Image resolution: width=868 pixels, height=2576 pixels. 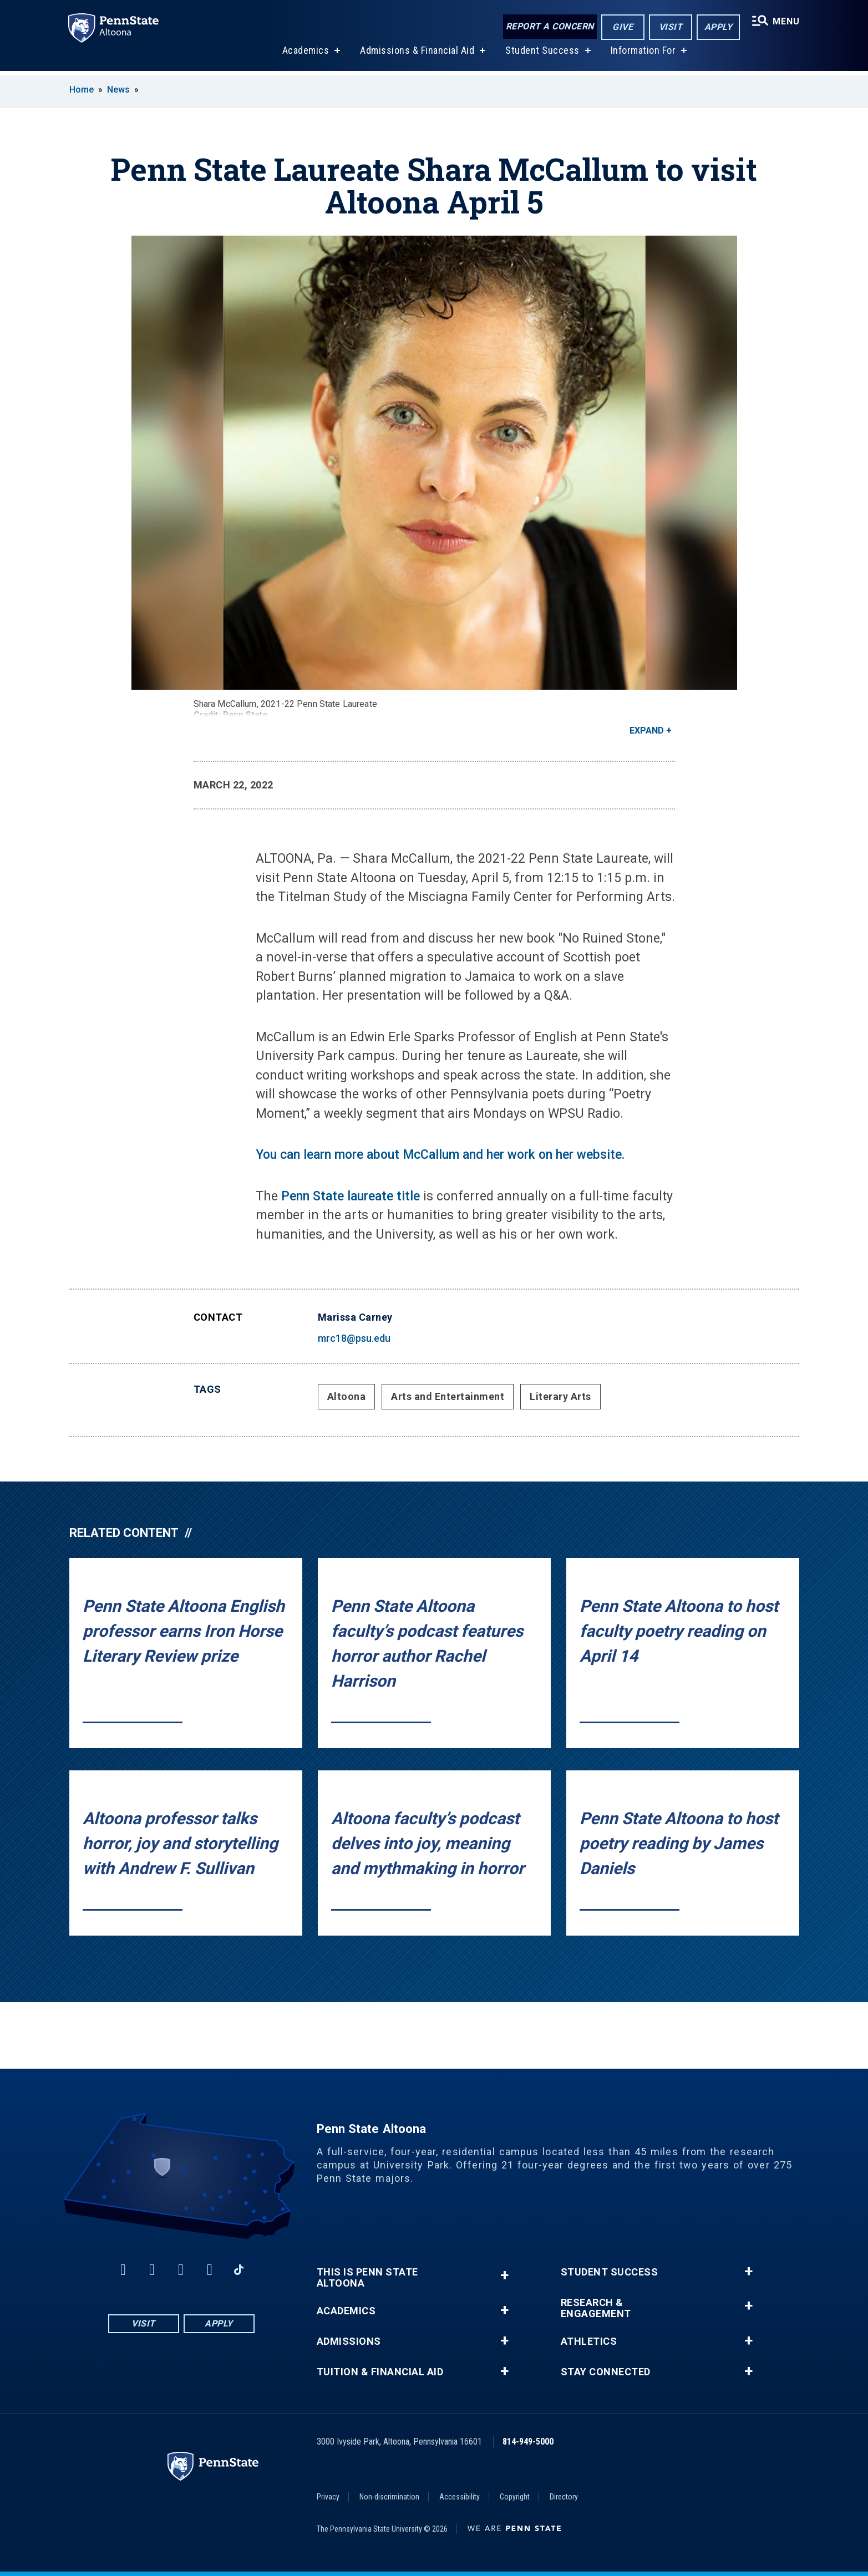 I want to click on Directory, so click(x=564, y=2496).